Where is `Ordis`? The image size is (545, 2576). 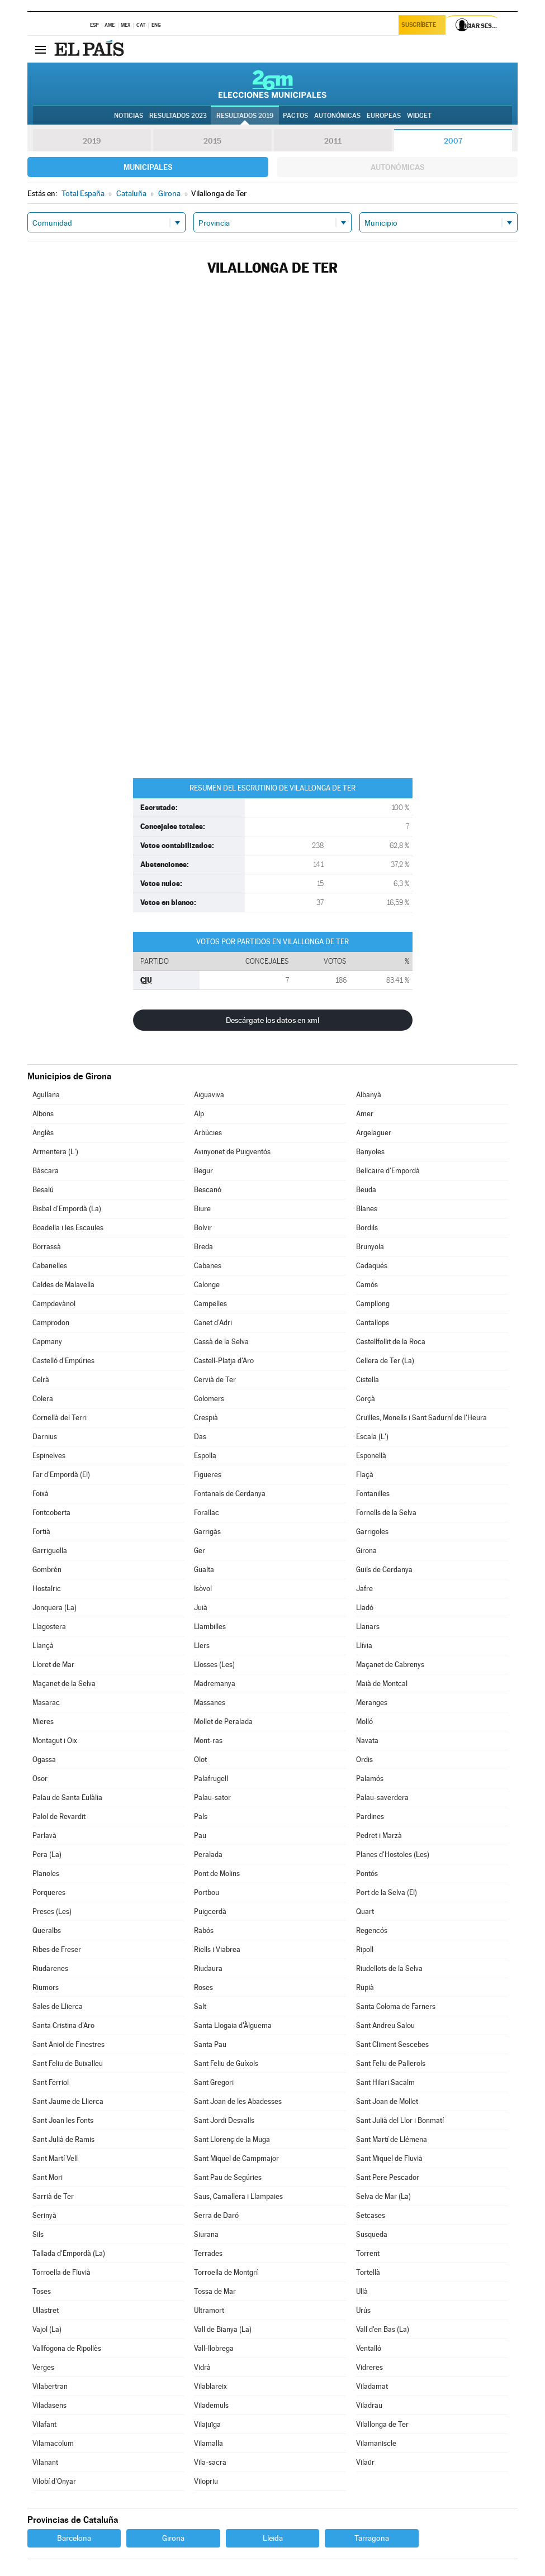
Ordis is located at coordinates (364, 1759).